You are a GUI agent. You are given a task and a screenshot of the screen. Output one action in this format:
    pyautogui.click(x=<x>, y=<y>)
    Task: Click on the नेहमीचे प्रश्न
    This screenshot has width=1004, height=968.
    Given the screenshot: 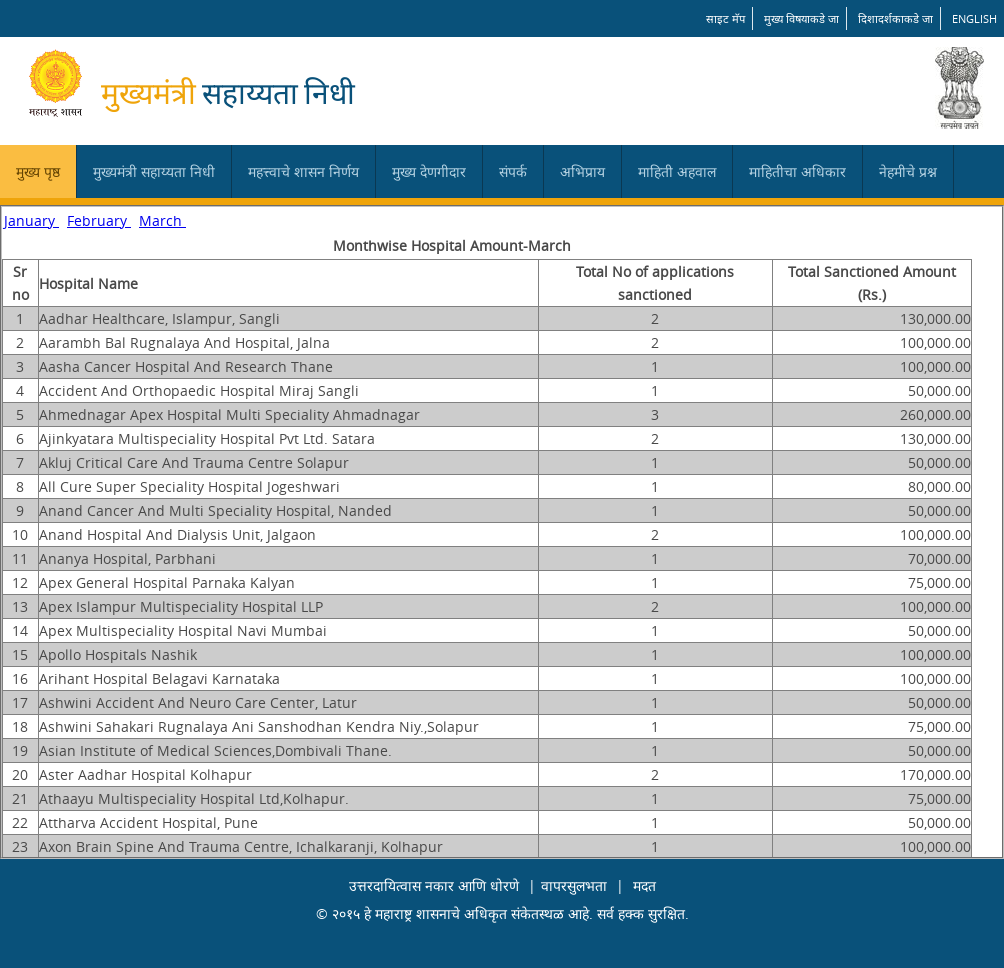 What is the action you would take?
    pyautogui.click(x=908, y=171)
    